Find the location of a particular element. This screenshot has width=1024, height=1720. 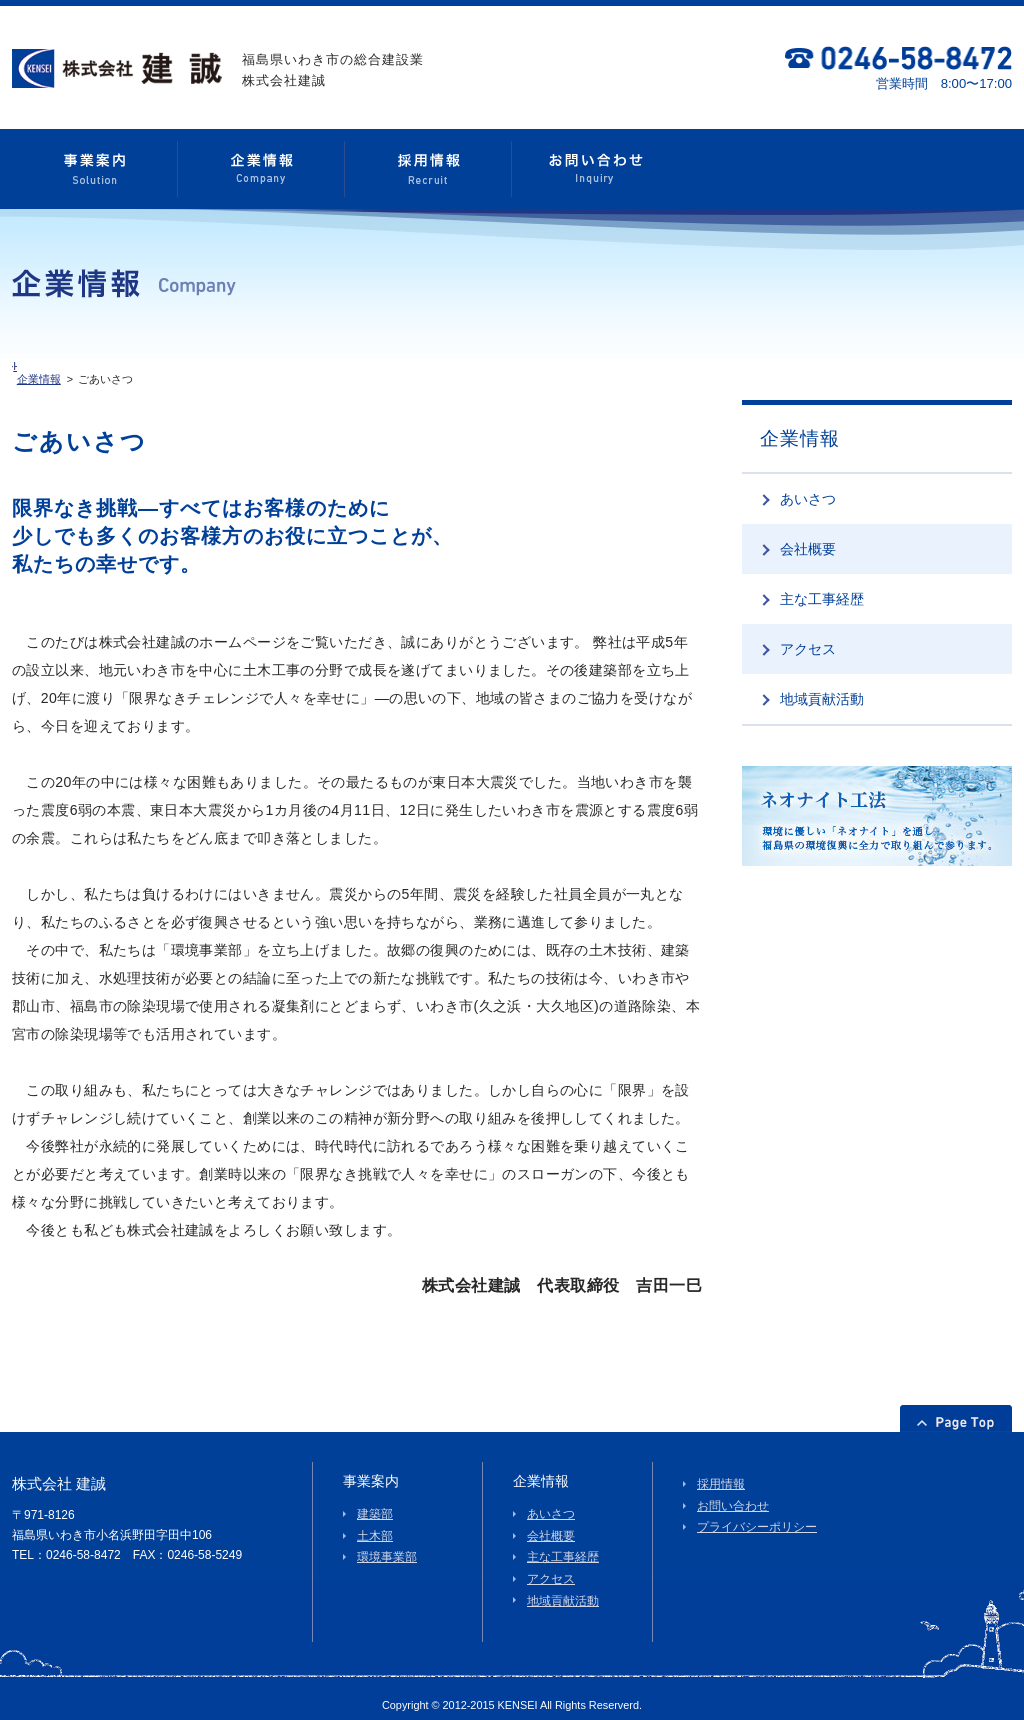

会社概要 is located at coordinates (808, 536).